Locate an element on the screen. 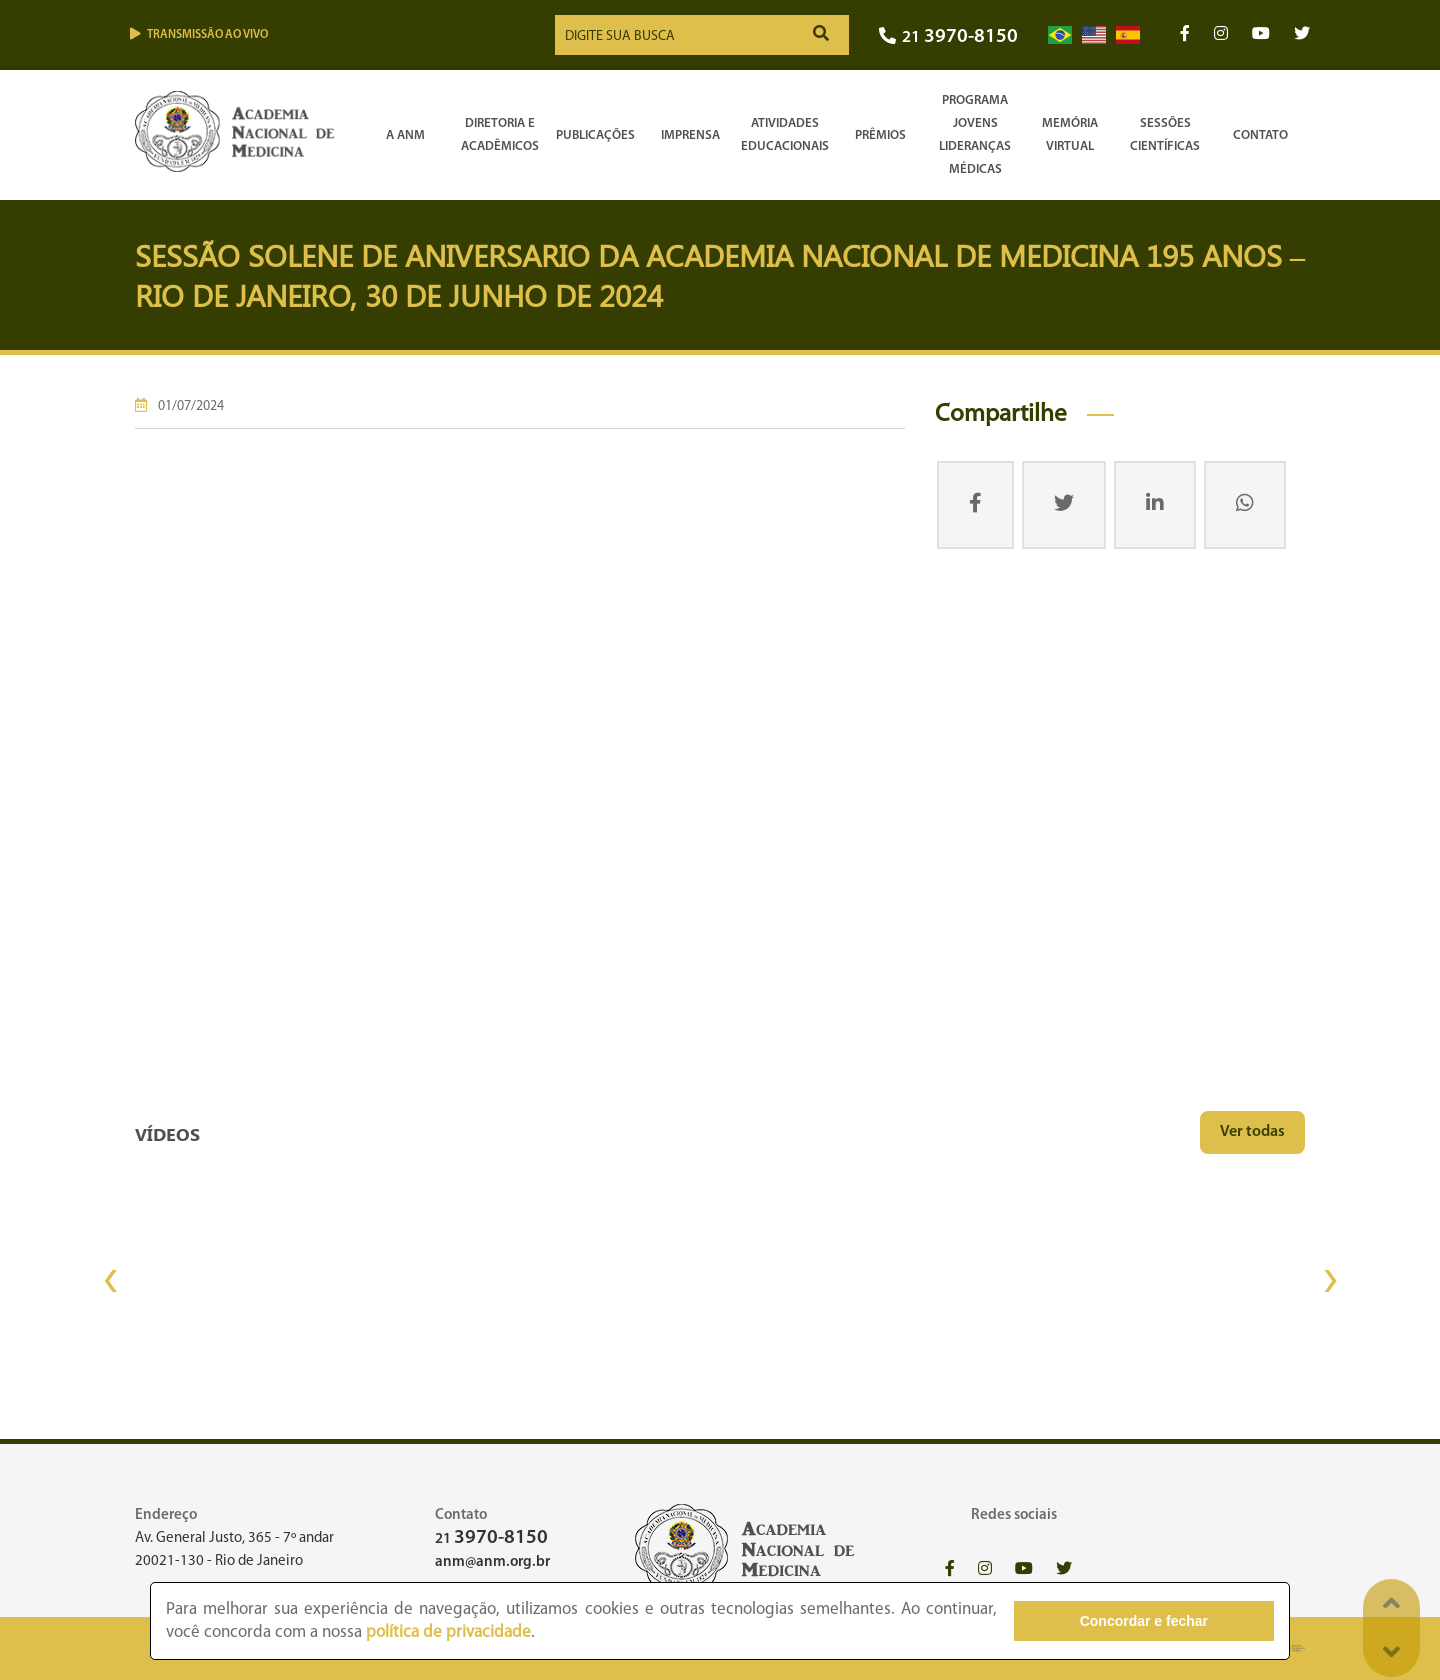 The height and width of the screenshot is (1680, 1440). política de privacidade is located at coordinates (448, 1632).